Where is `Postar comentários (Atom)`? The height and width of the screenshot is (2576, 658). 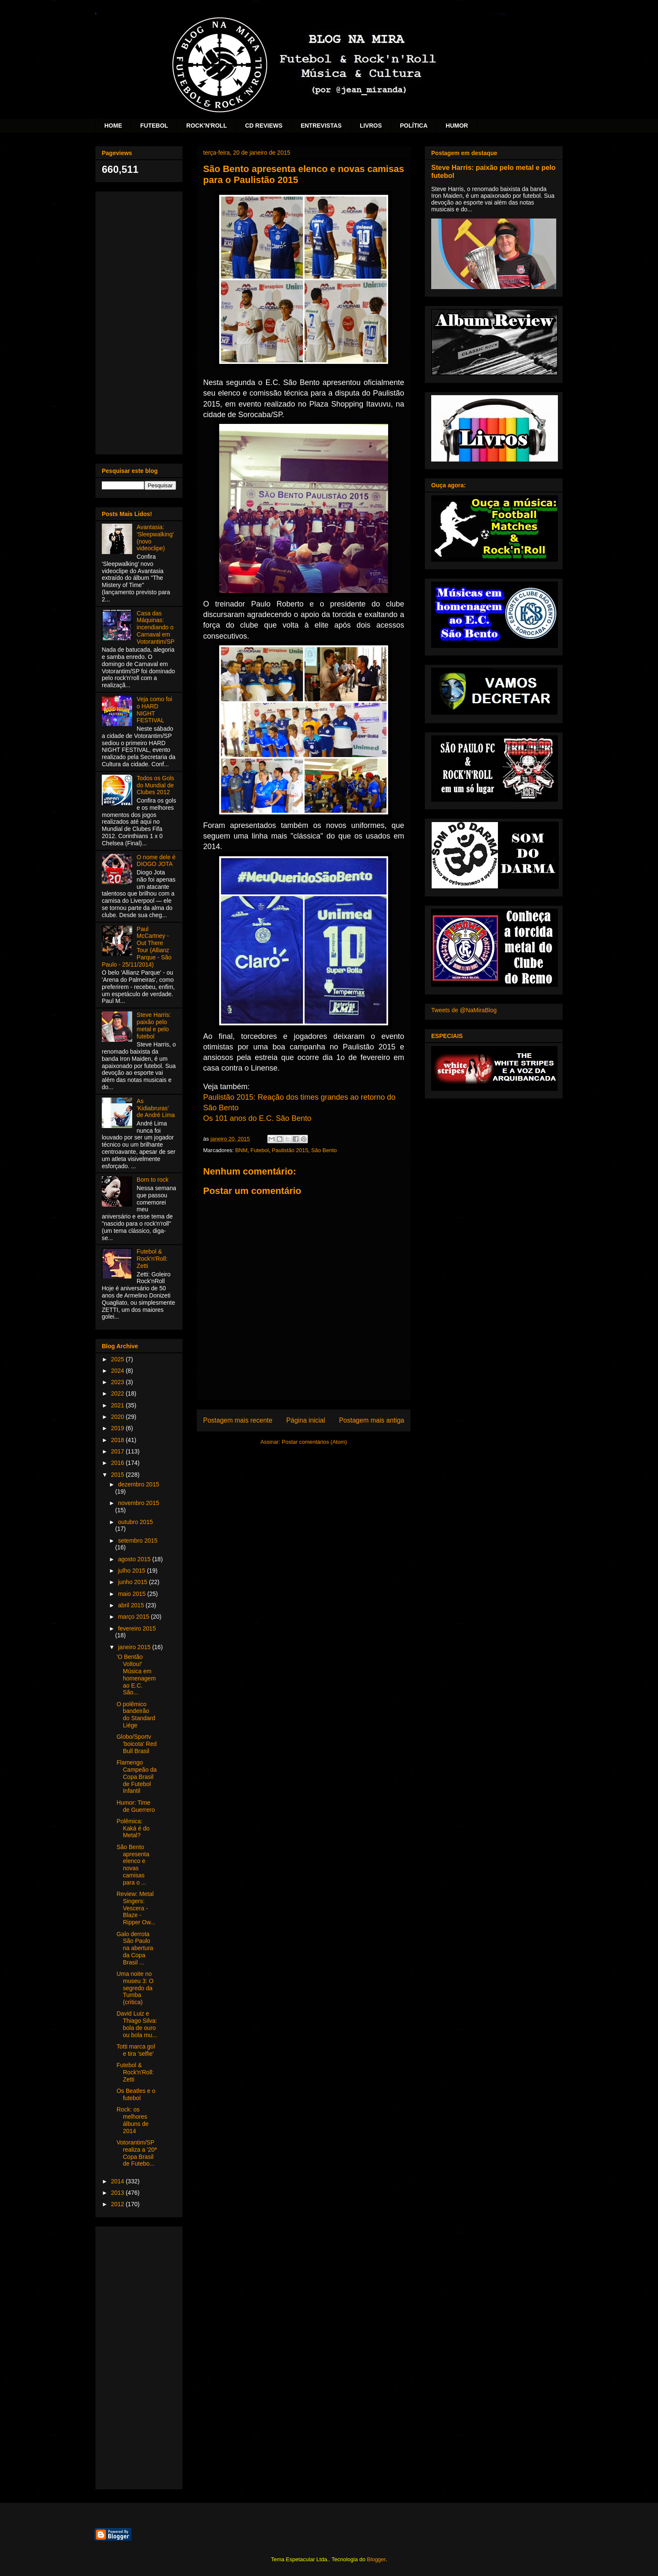
Postar comentários (Atom) is located at coordinates (314, 1442).